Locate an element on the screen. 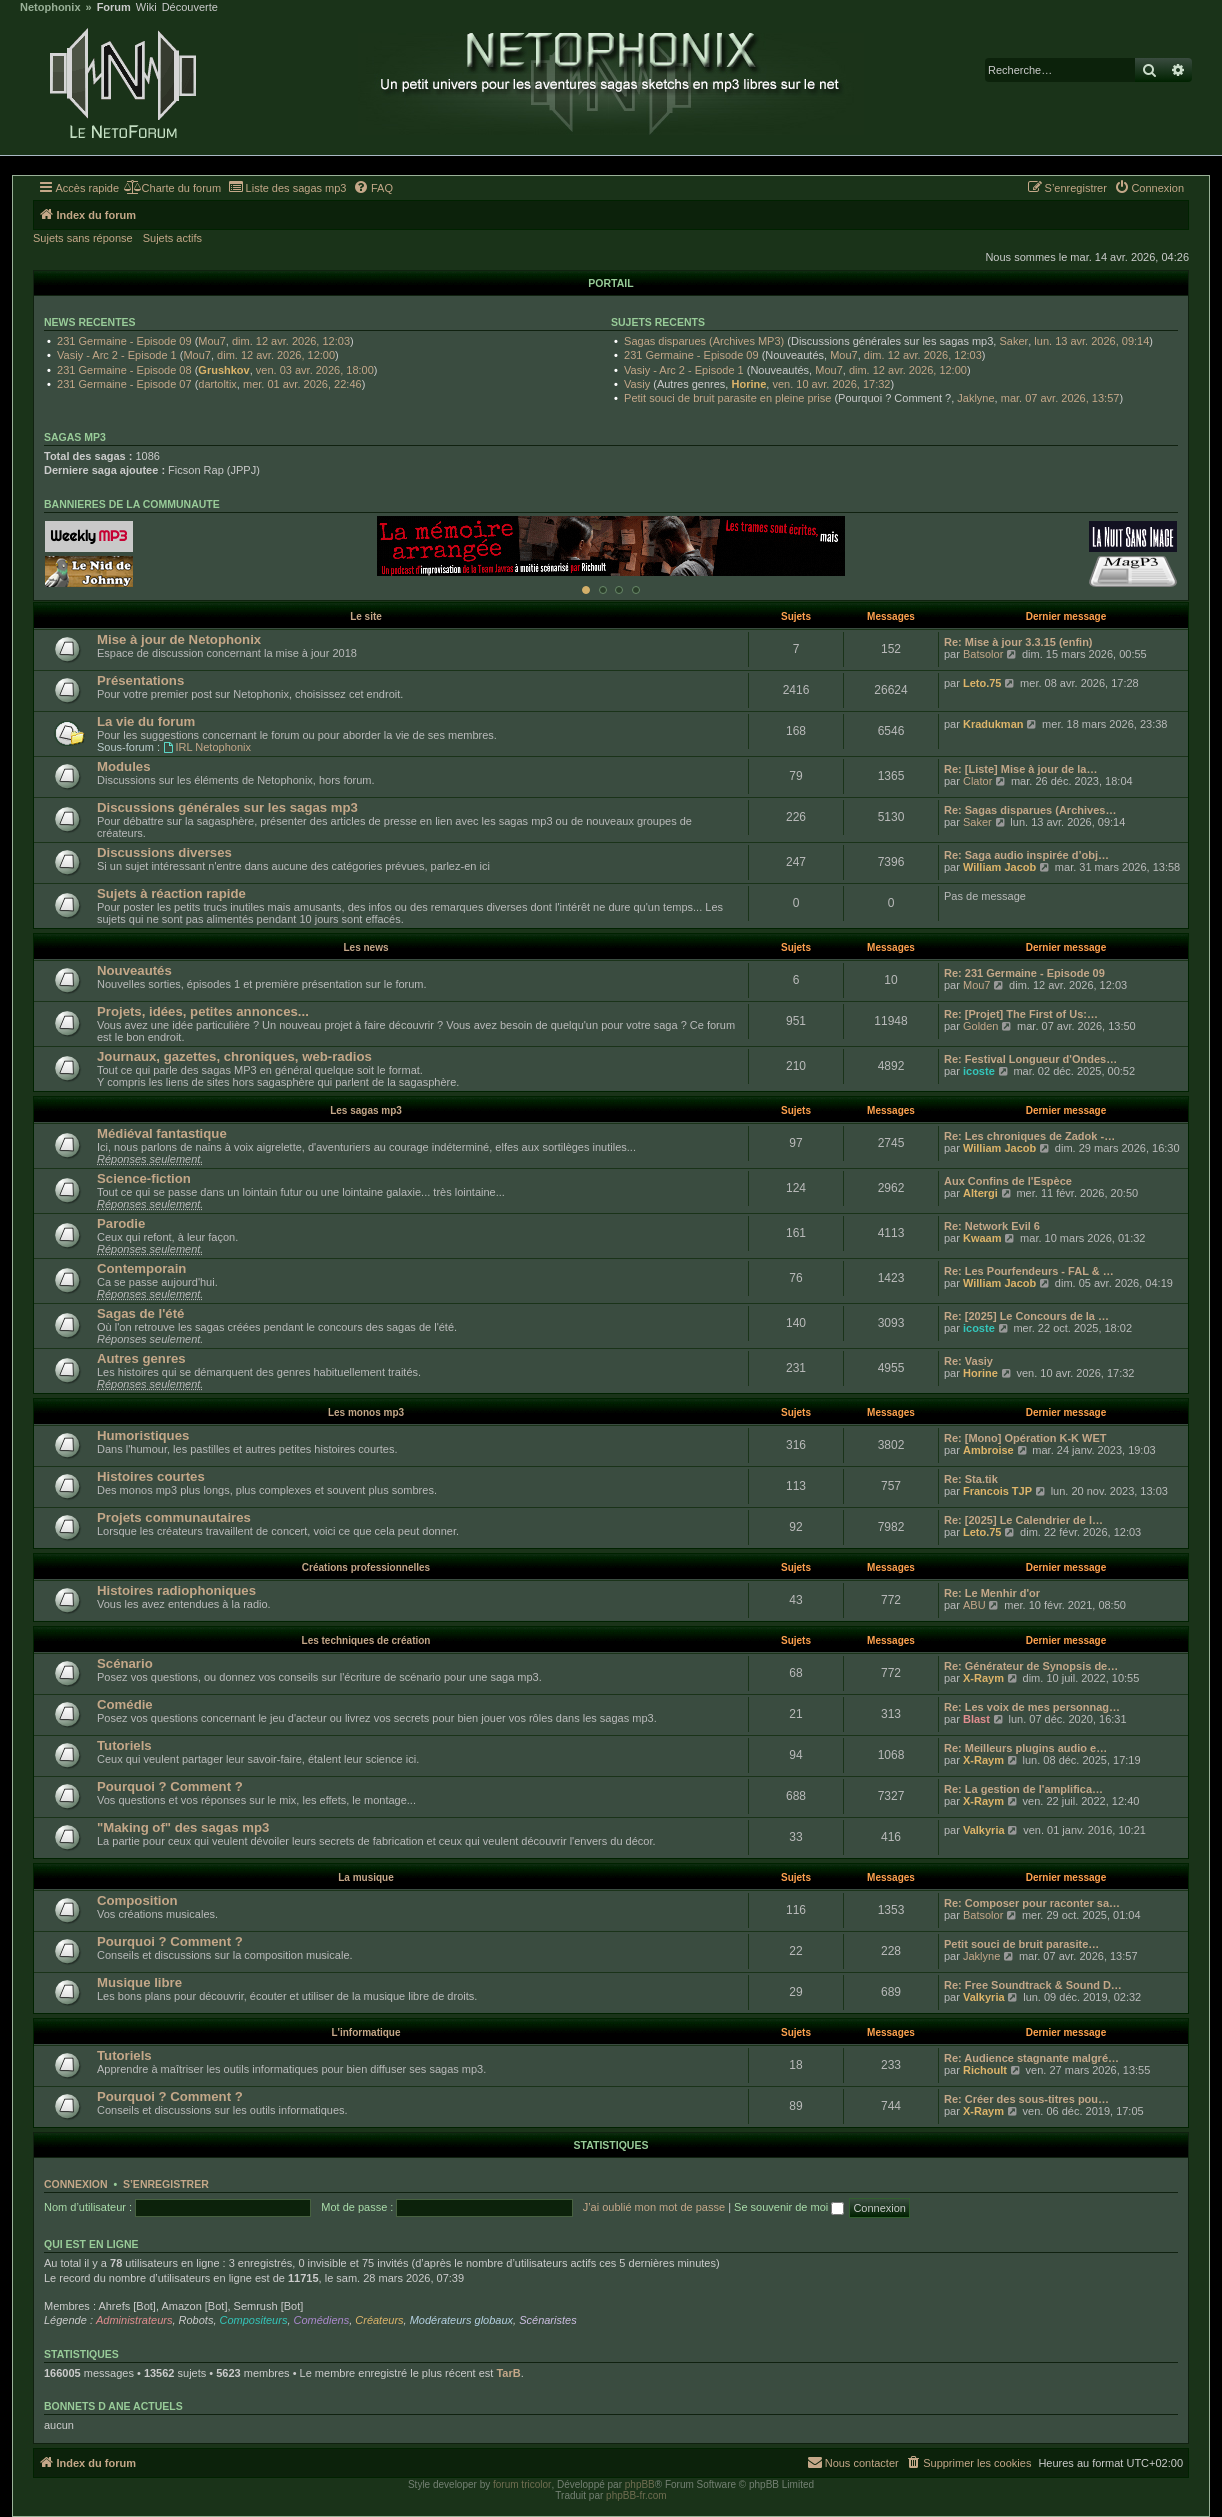  Se souvenir de moi is located at coordinates (789, 2207).